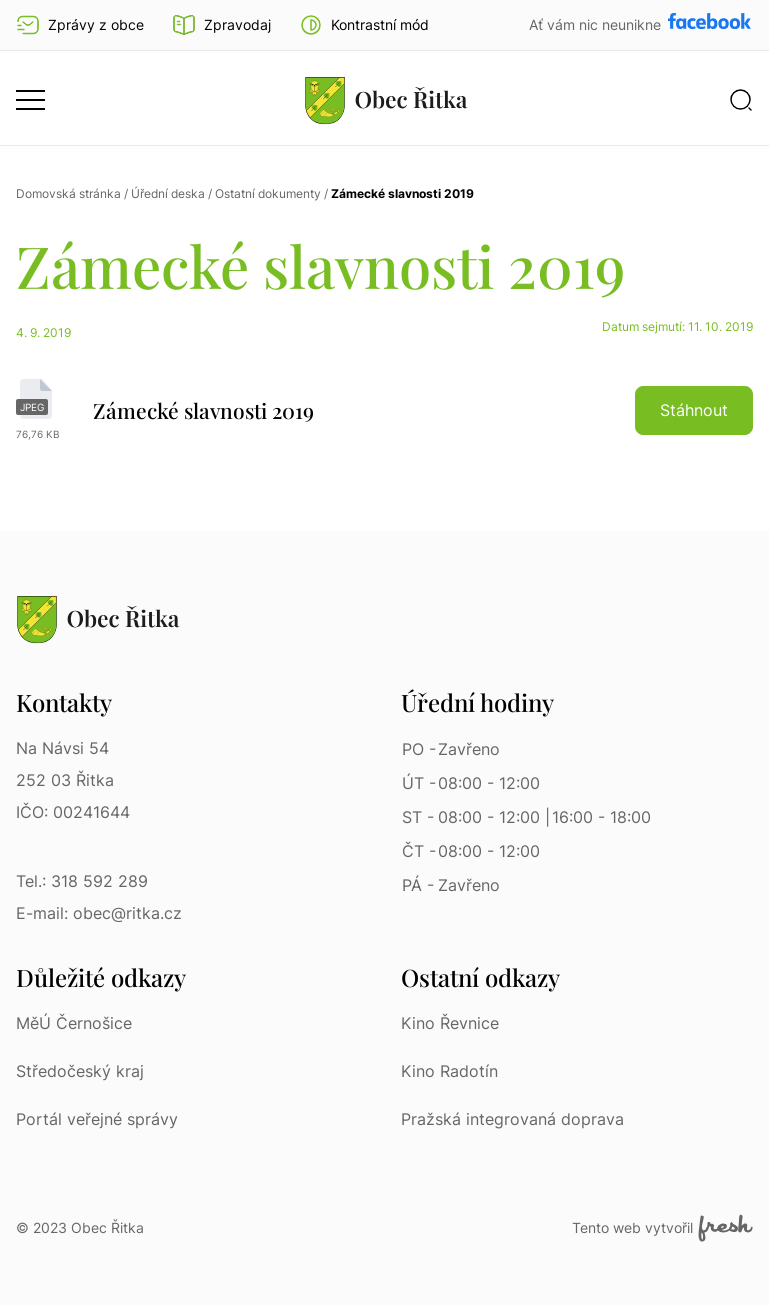 The width and height of the screenshot is (769, 1305). I want to click on Kino Radotín, so click(449, 1071).